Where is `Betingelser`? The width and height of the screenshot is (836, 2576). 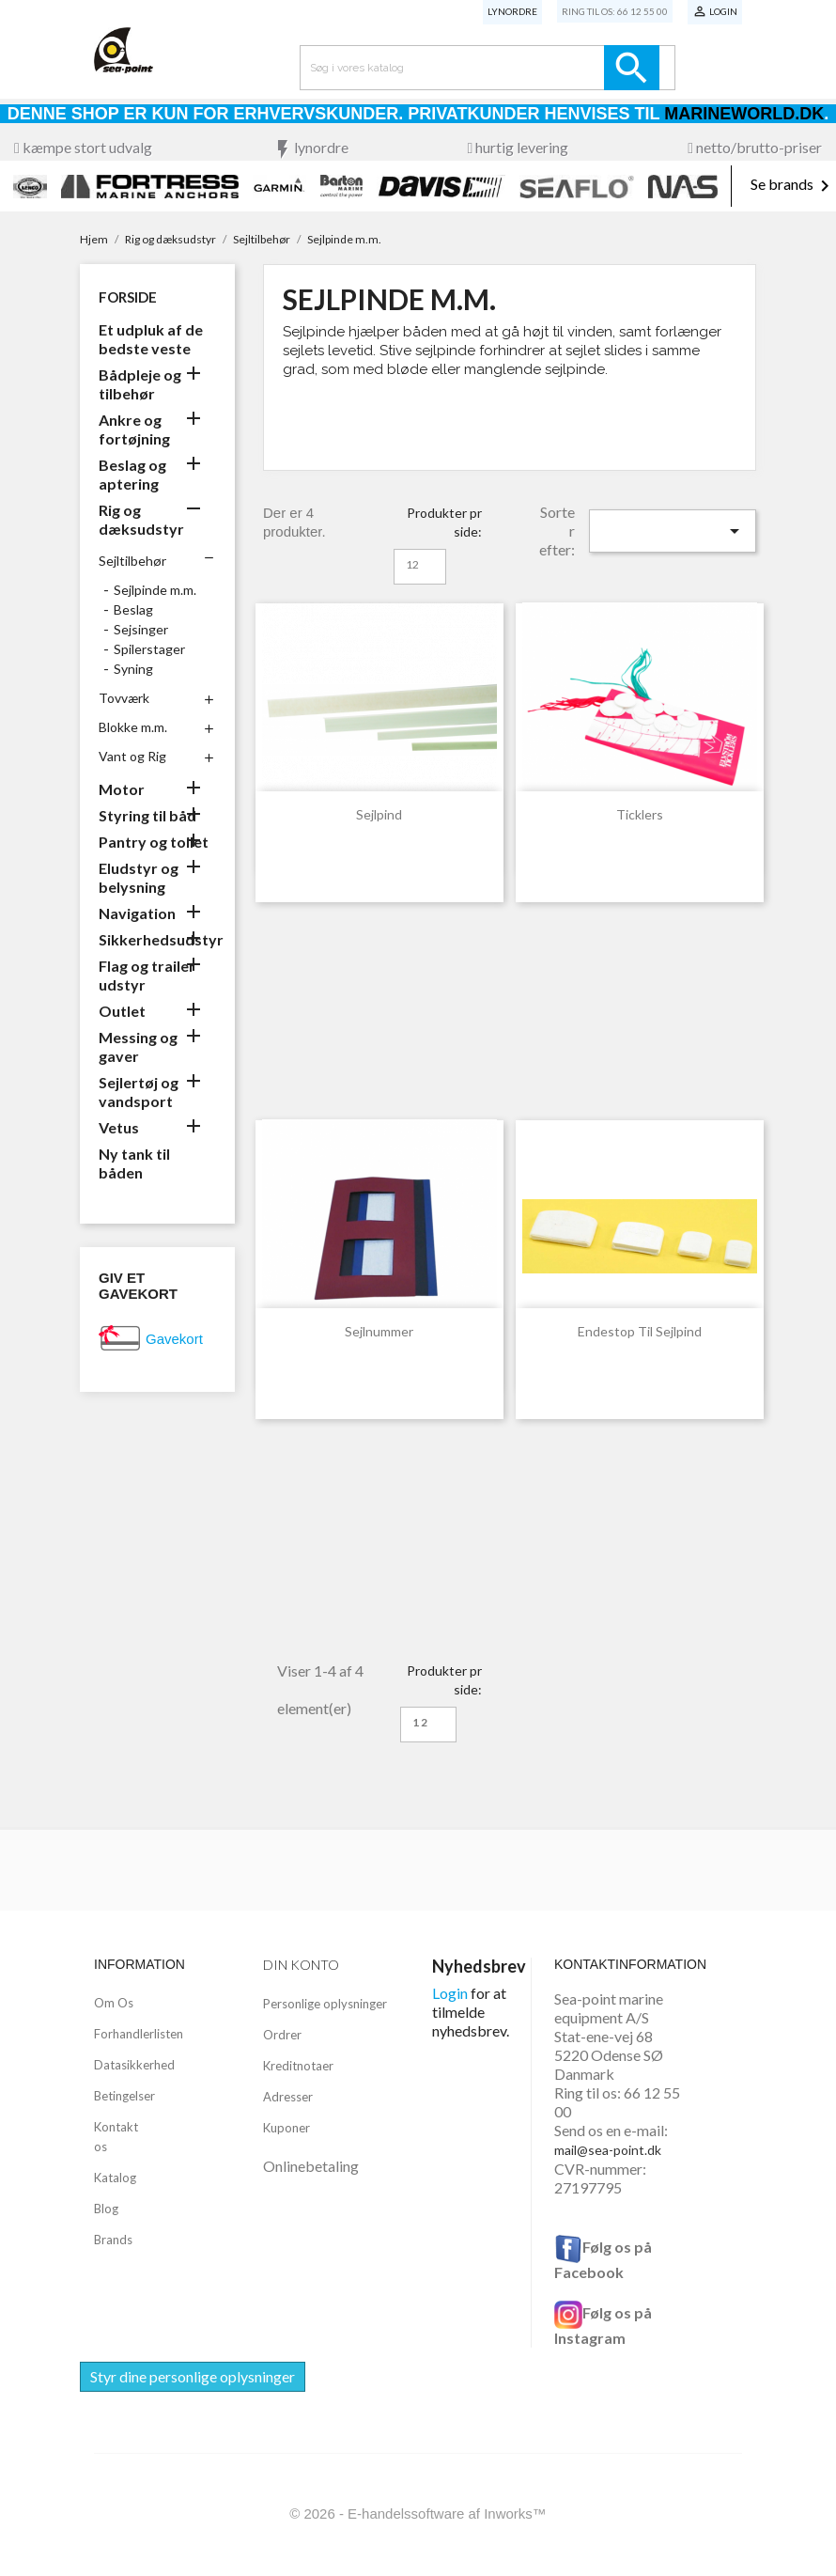
Betingelser is located at coordinates (124, 2095).